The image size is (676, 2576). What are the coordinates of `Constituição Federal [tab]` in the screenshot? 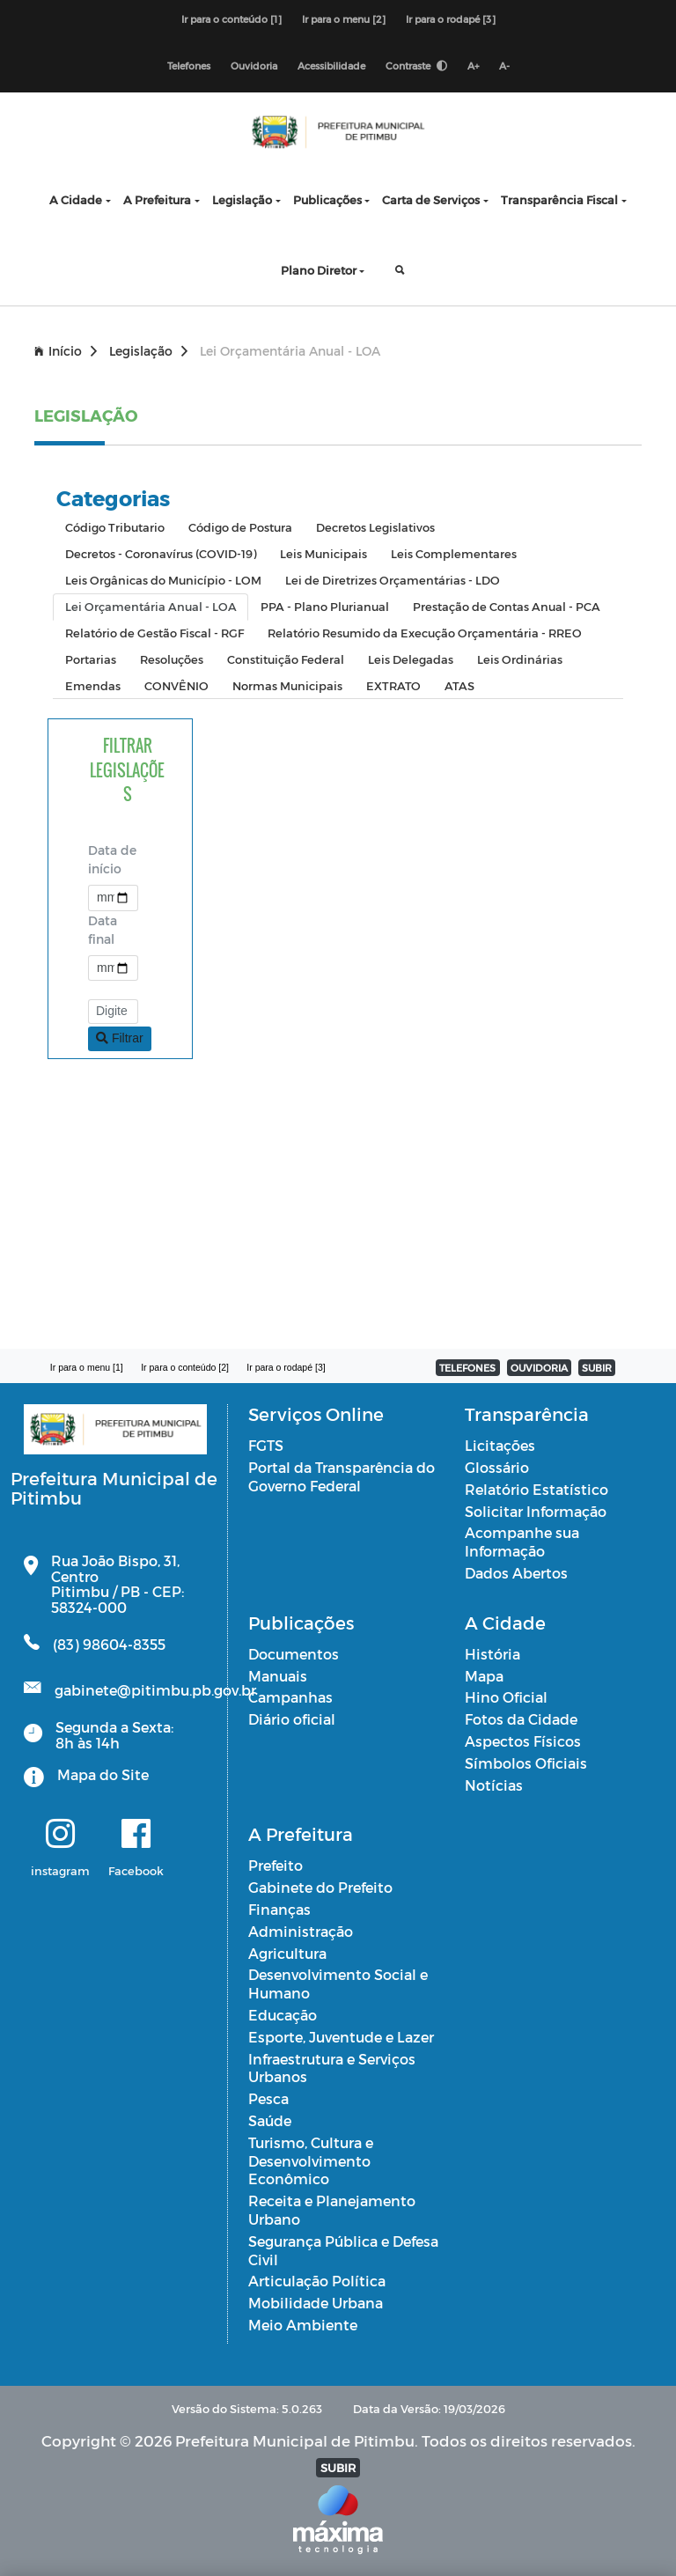 It's located at (285, 659).